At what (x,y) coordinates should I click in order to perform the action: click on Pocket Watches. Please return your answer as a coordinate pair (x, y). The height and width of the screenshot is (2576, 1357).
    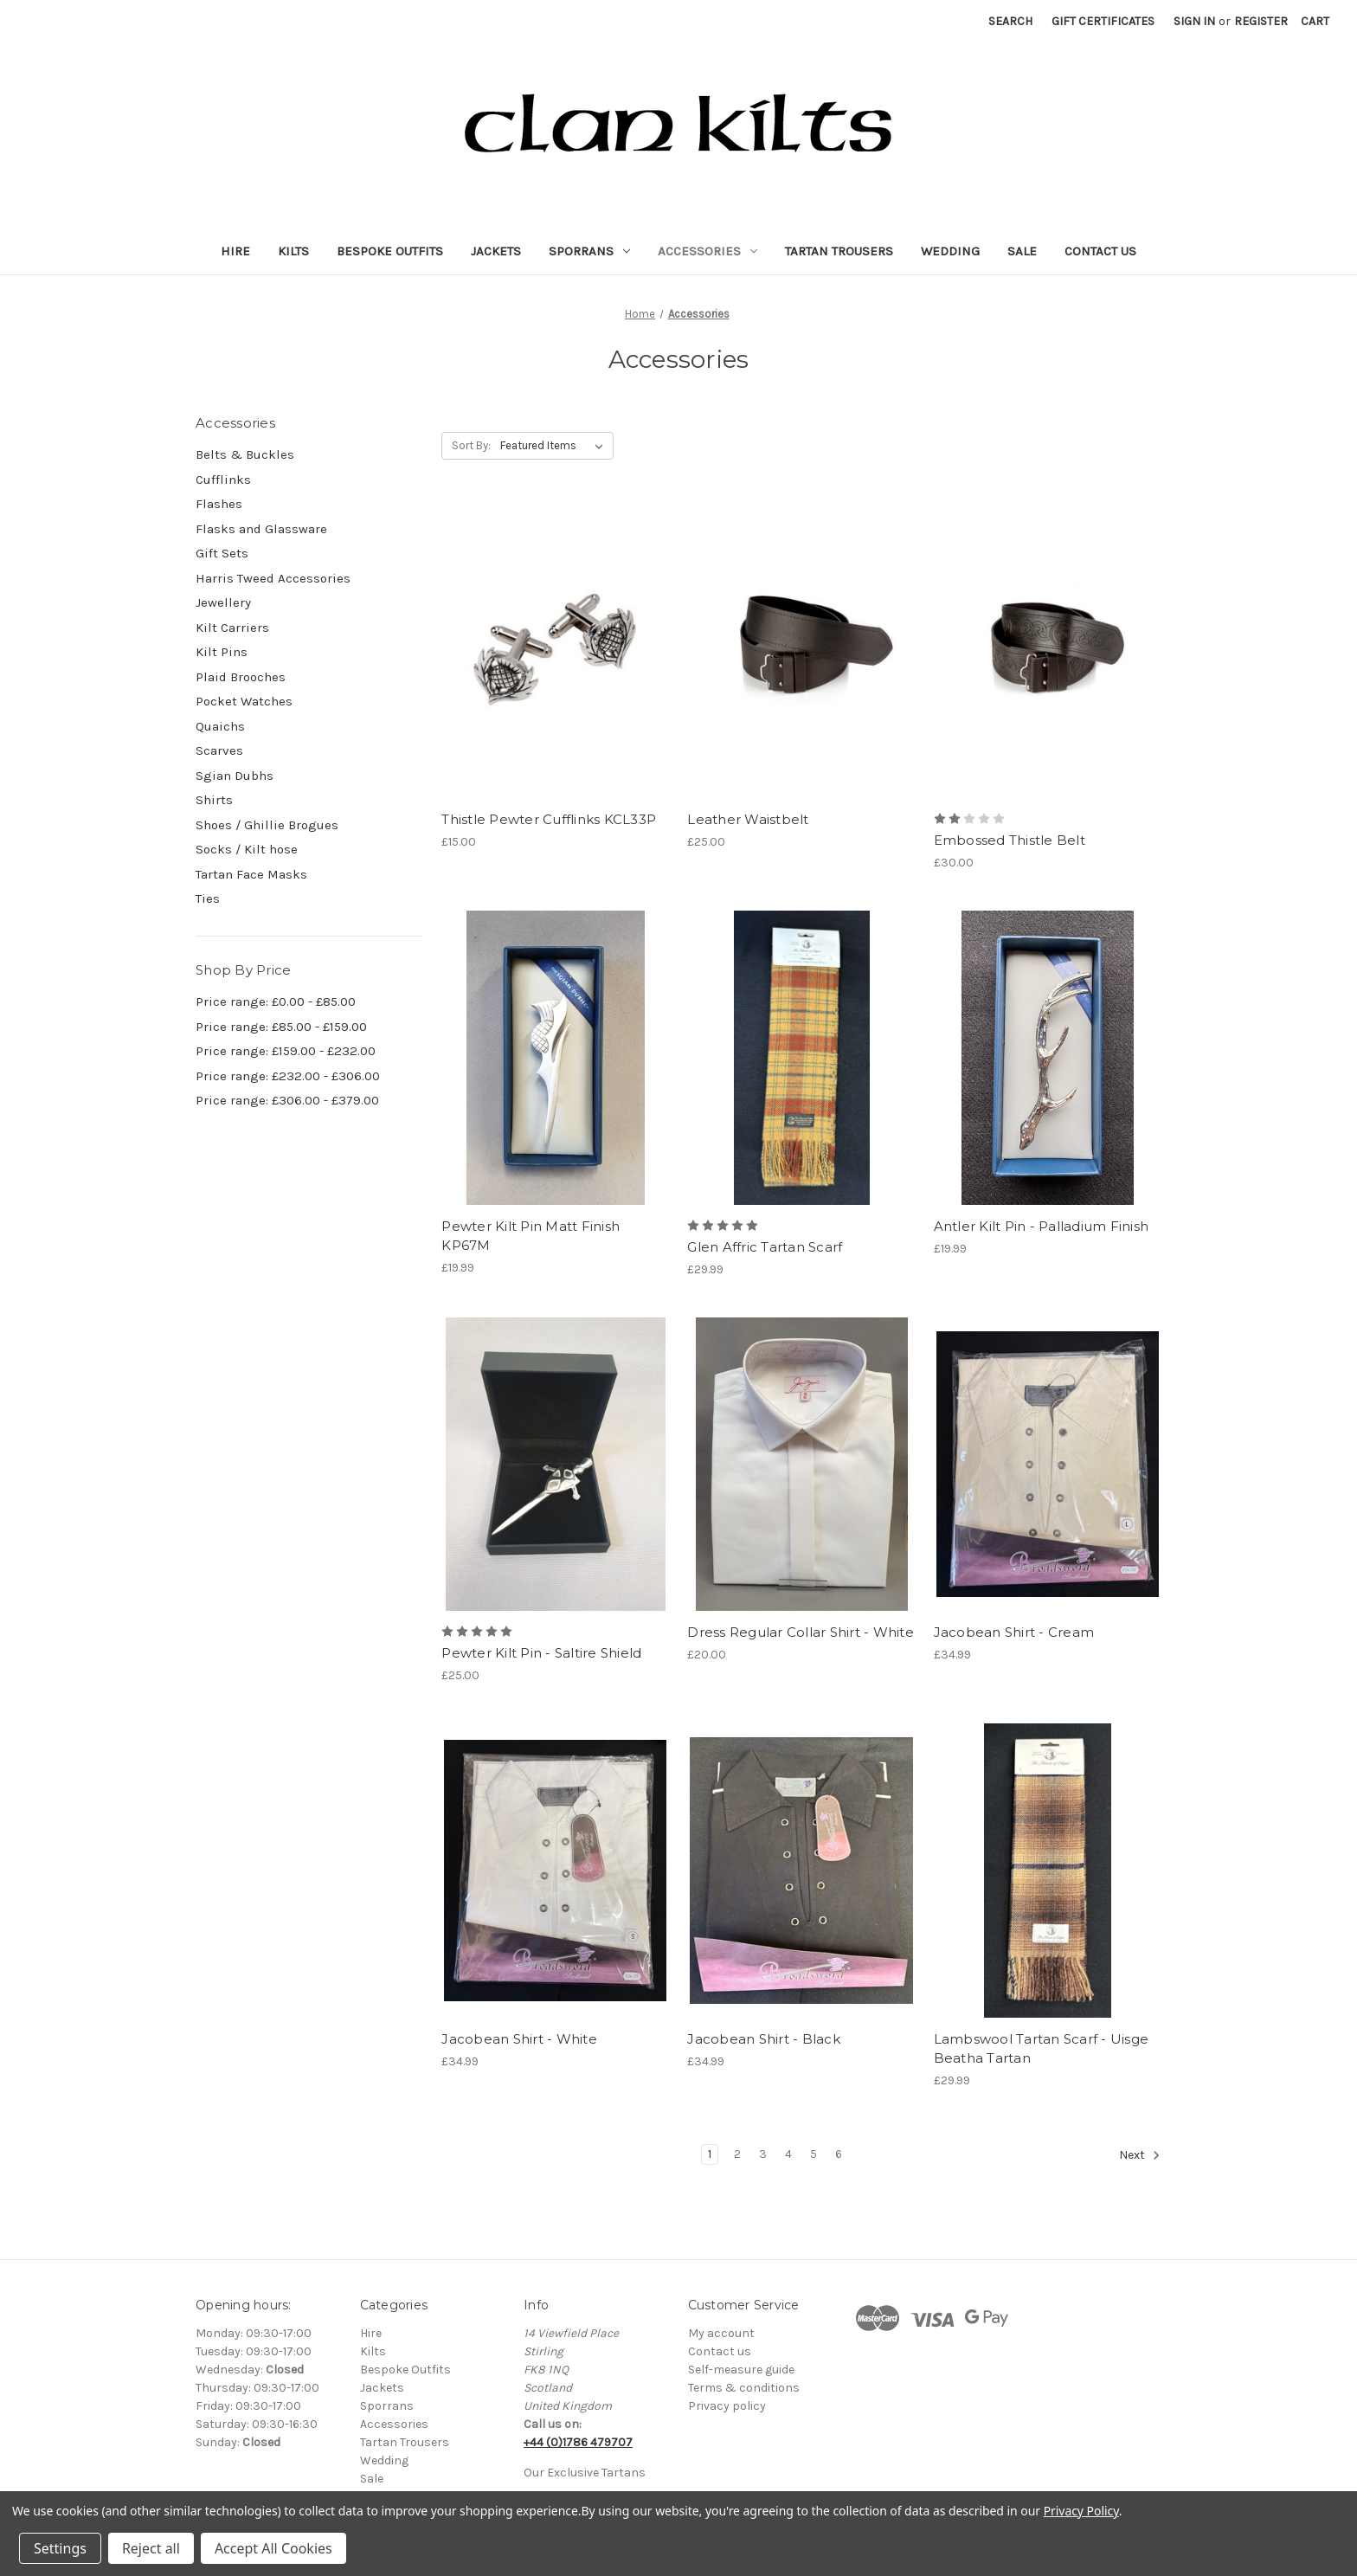
    Looking at the image, I should click on (244, 701).